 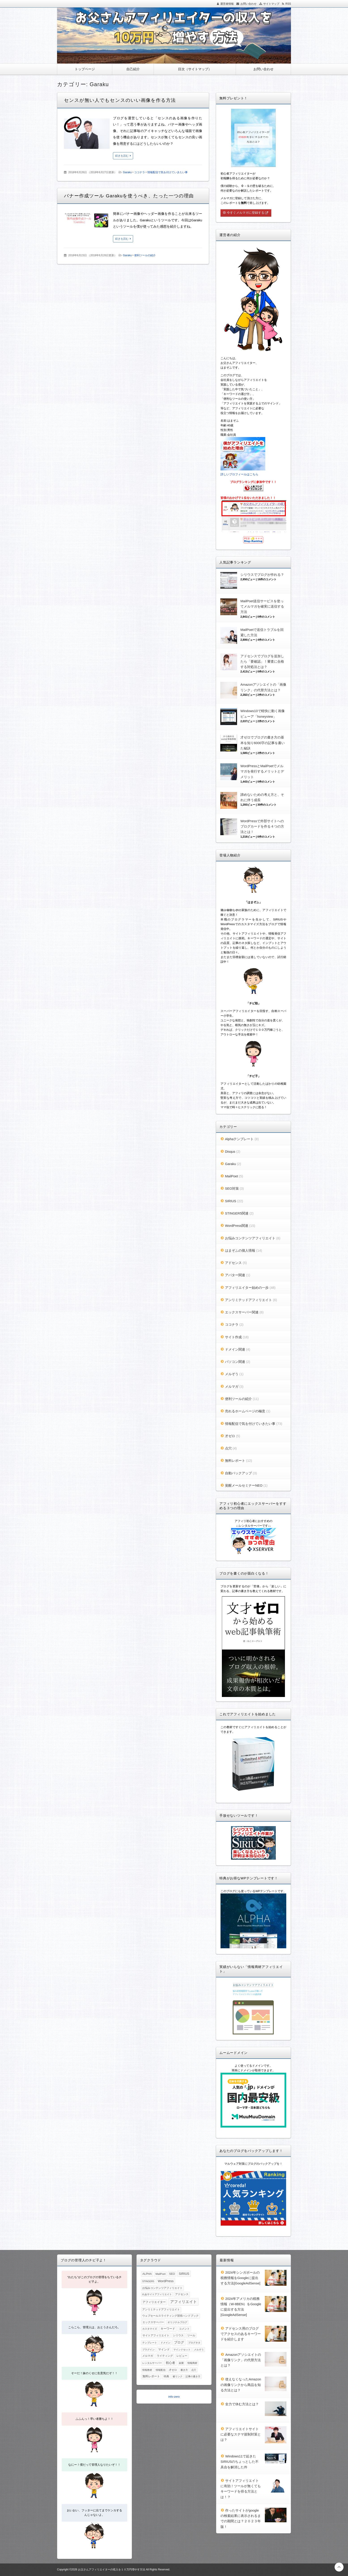 What do you see at coordinates (181, 2363) in the screenshot?
I see `副業 [副業 (4個の項目)]` at bounding box center [181, 2363].